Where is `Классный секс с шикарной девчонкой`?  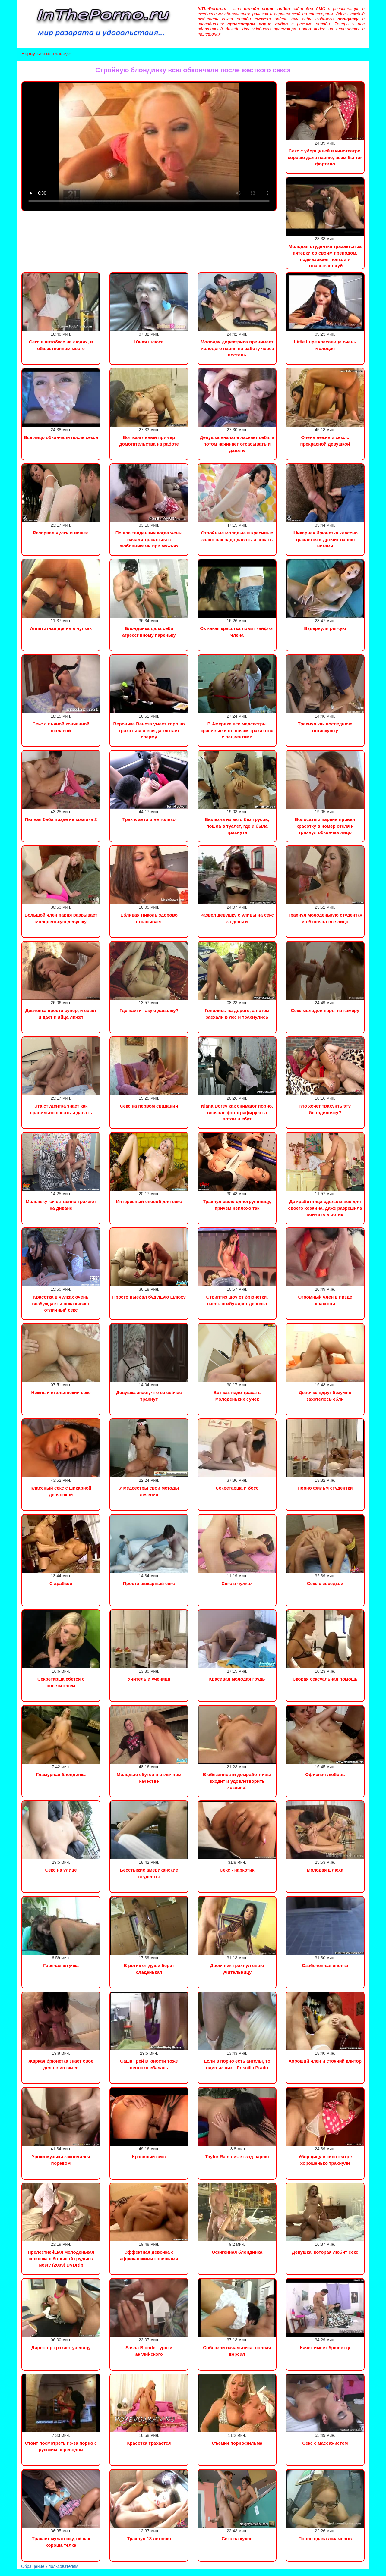 Классный секс с шикарной девчонкой is located at coordinates (60, 1491).